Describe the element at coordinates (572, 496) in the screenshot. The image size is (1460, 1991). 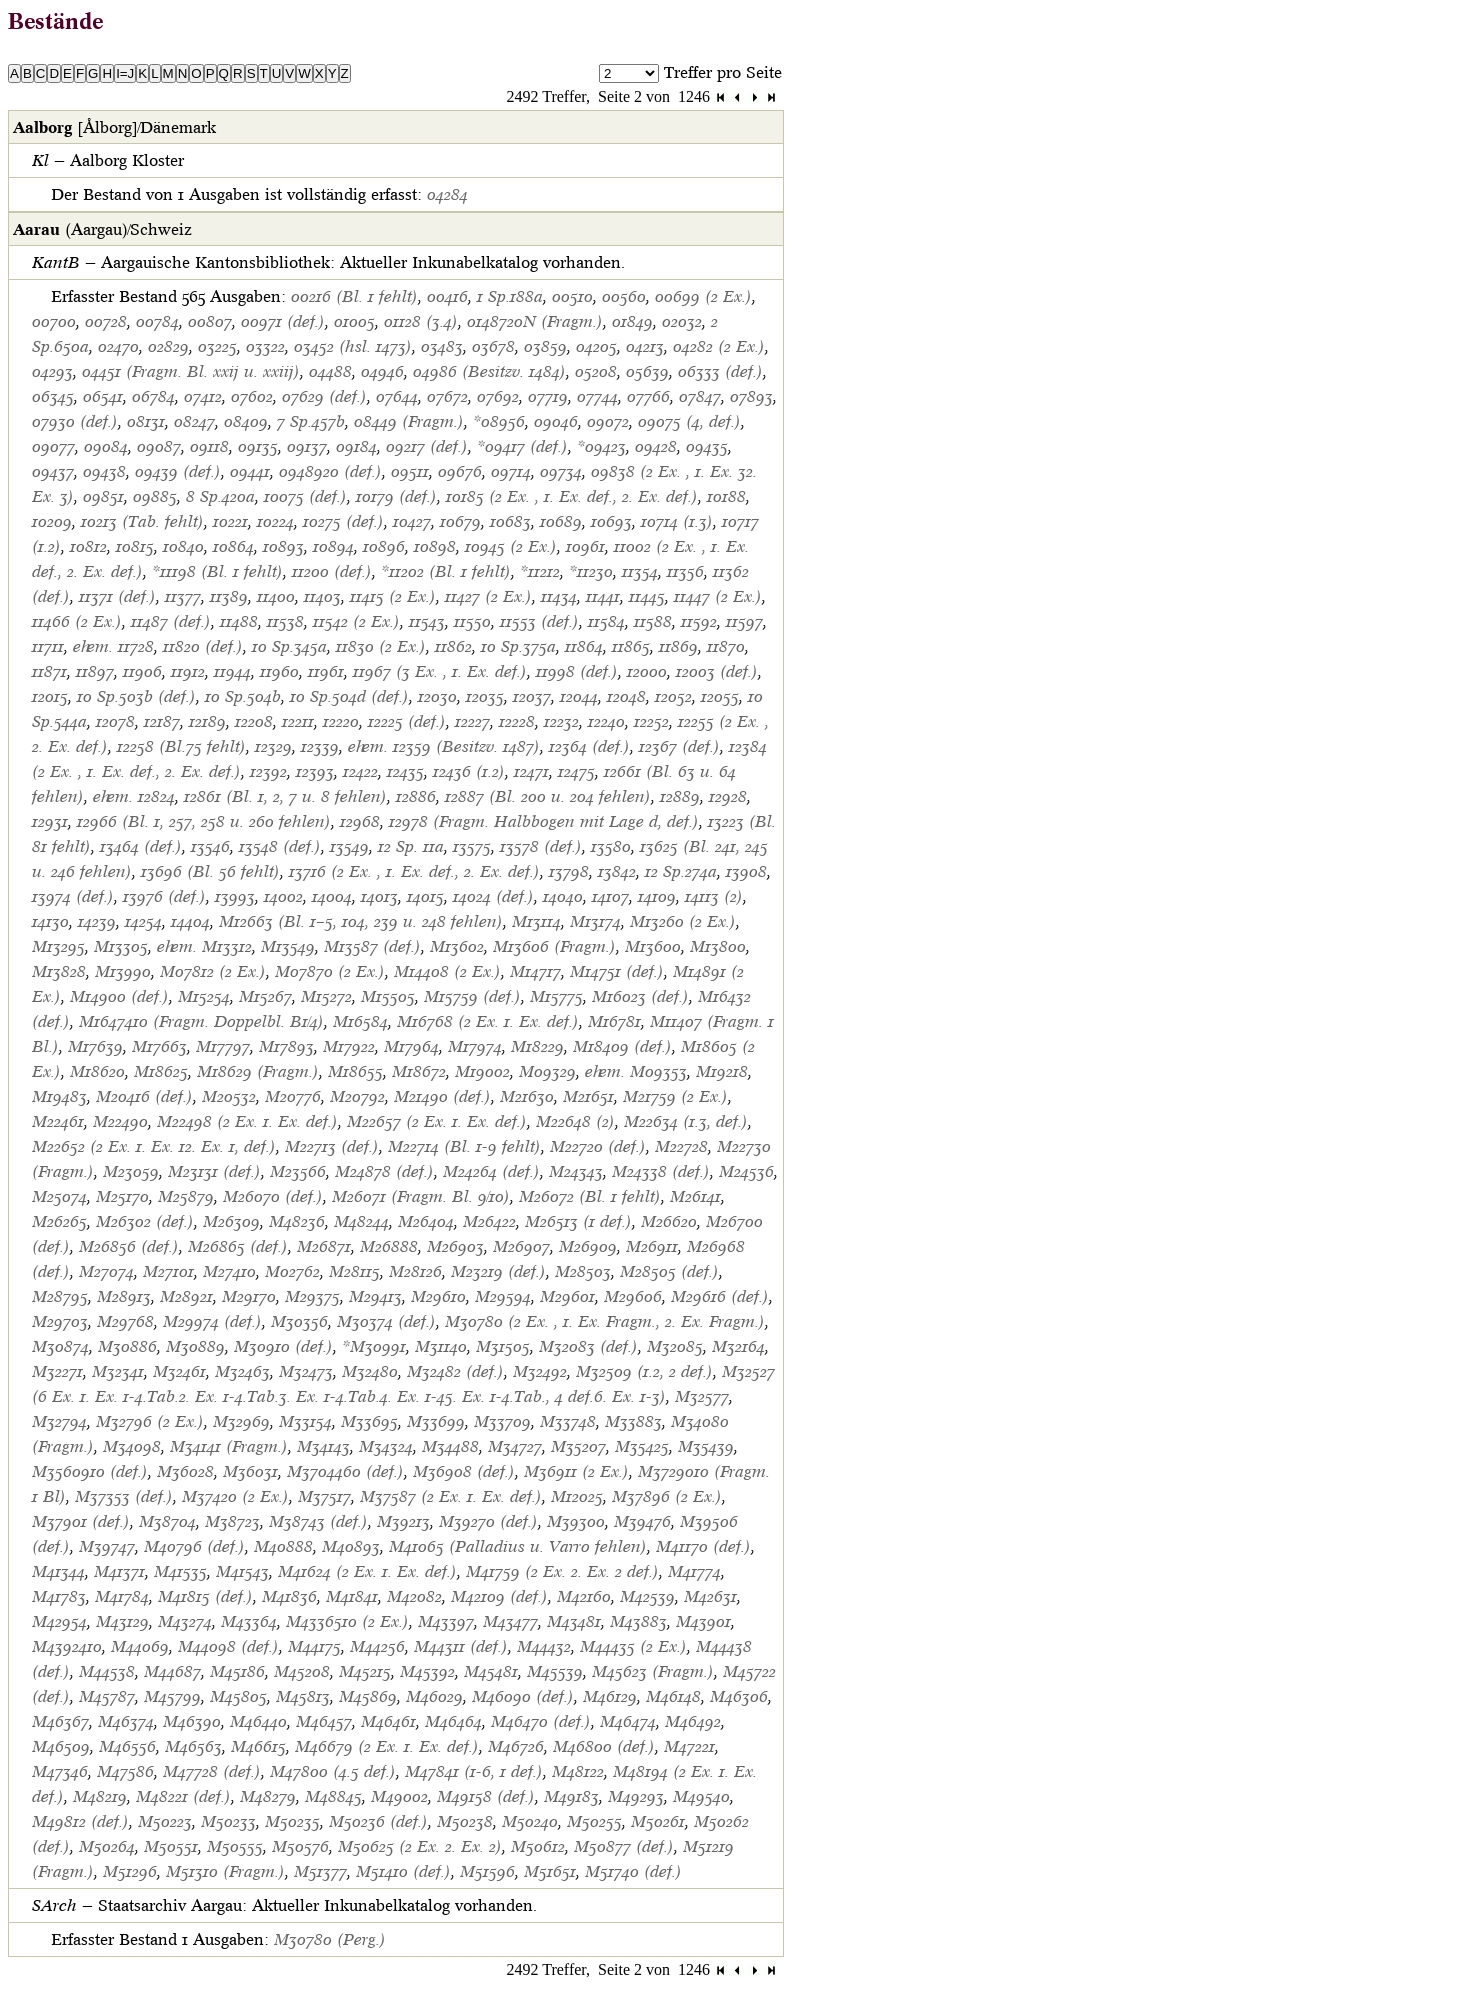
I see `10185 (2 Ex. , 1. Ex. def., 2. Ex. def.)` at that location.